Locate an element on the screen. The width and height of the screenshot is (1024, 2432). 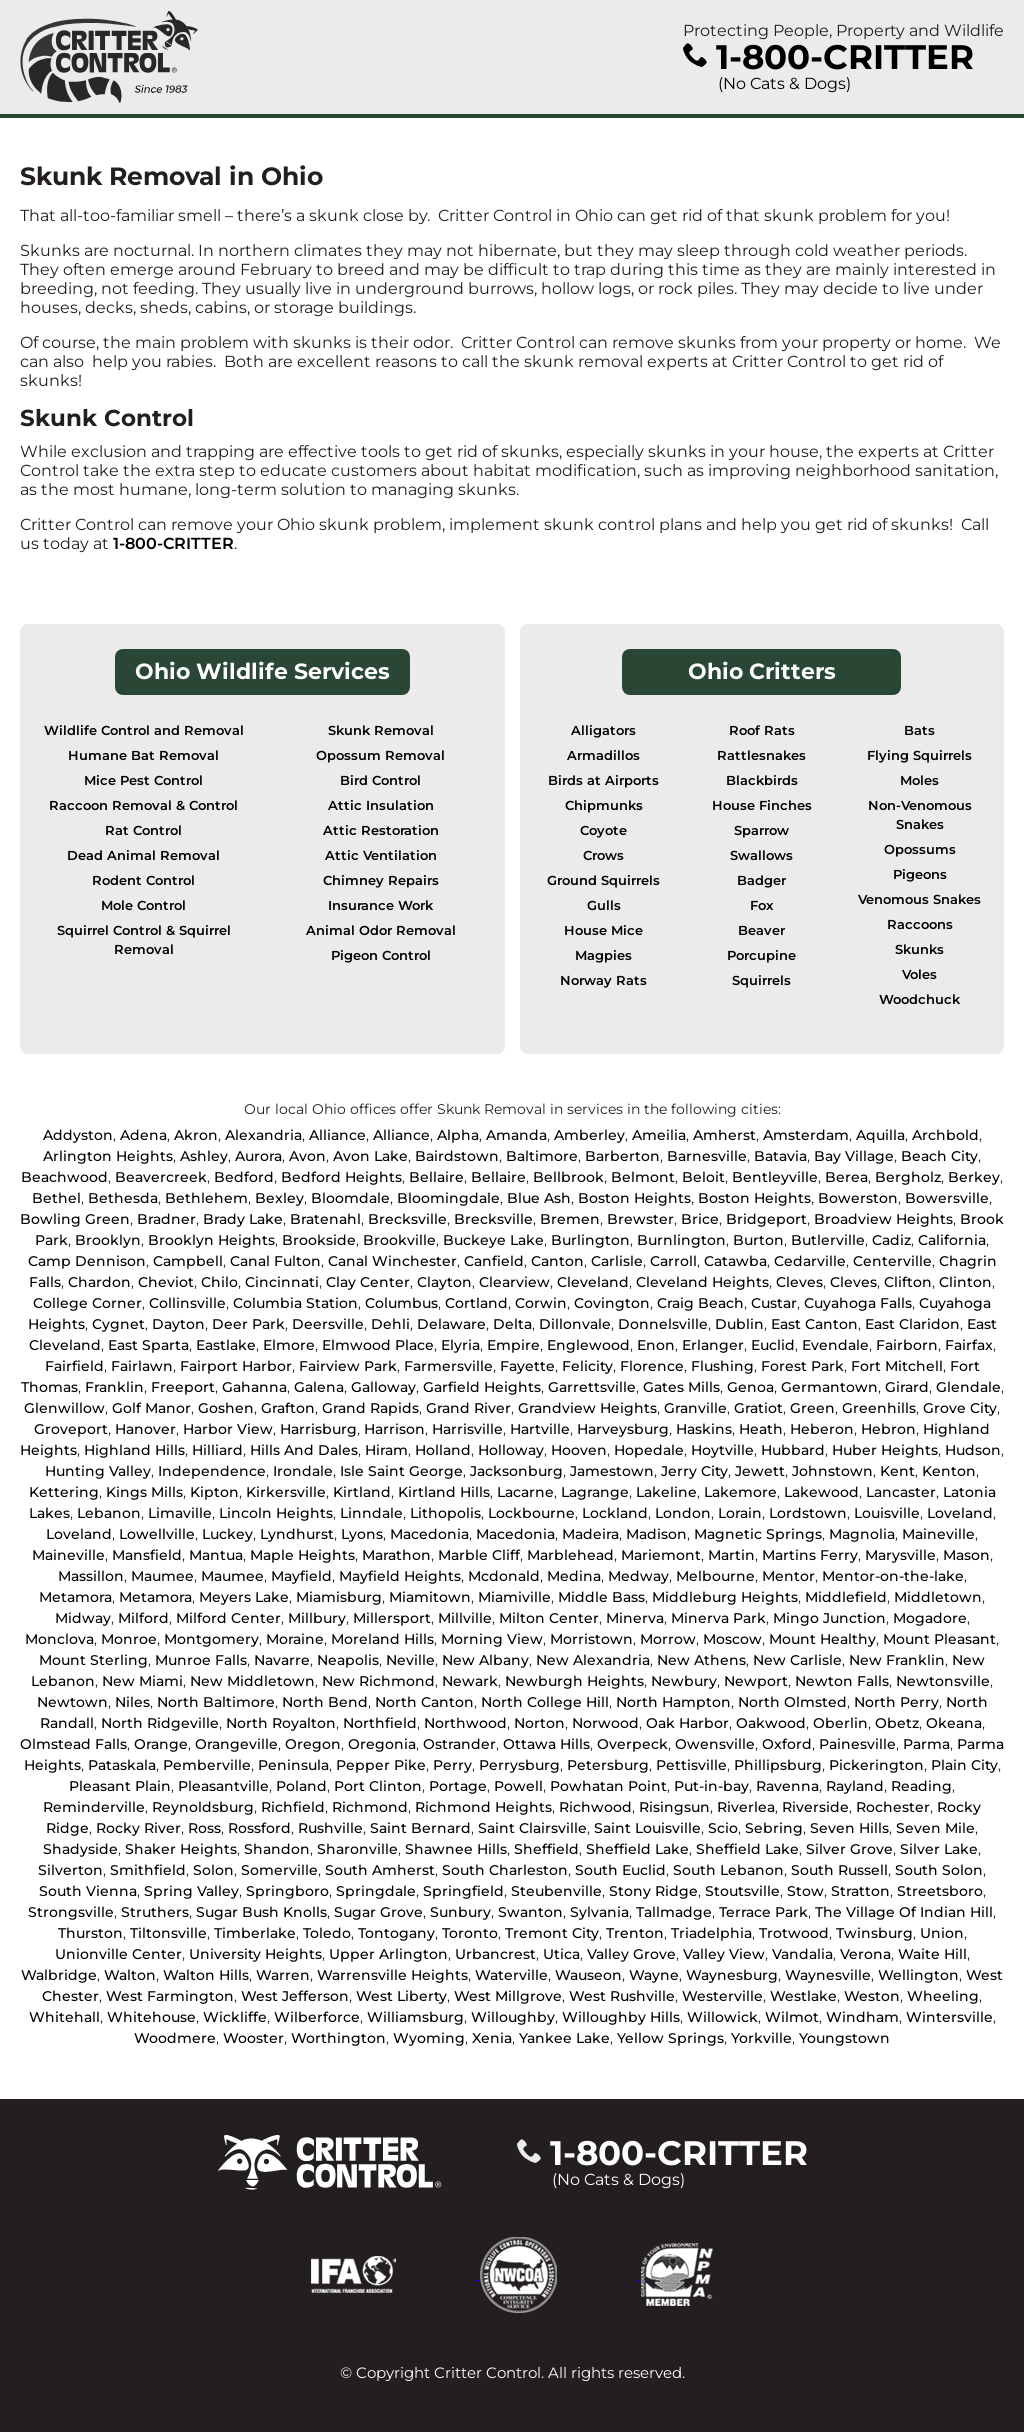
Wickliffe is located at coordinates (235, 2017).